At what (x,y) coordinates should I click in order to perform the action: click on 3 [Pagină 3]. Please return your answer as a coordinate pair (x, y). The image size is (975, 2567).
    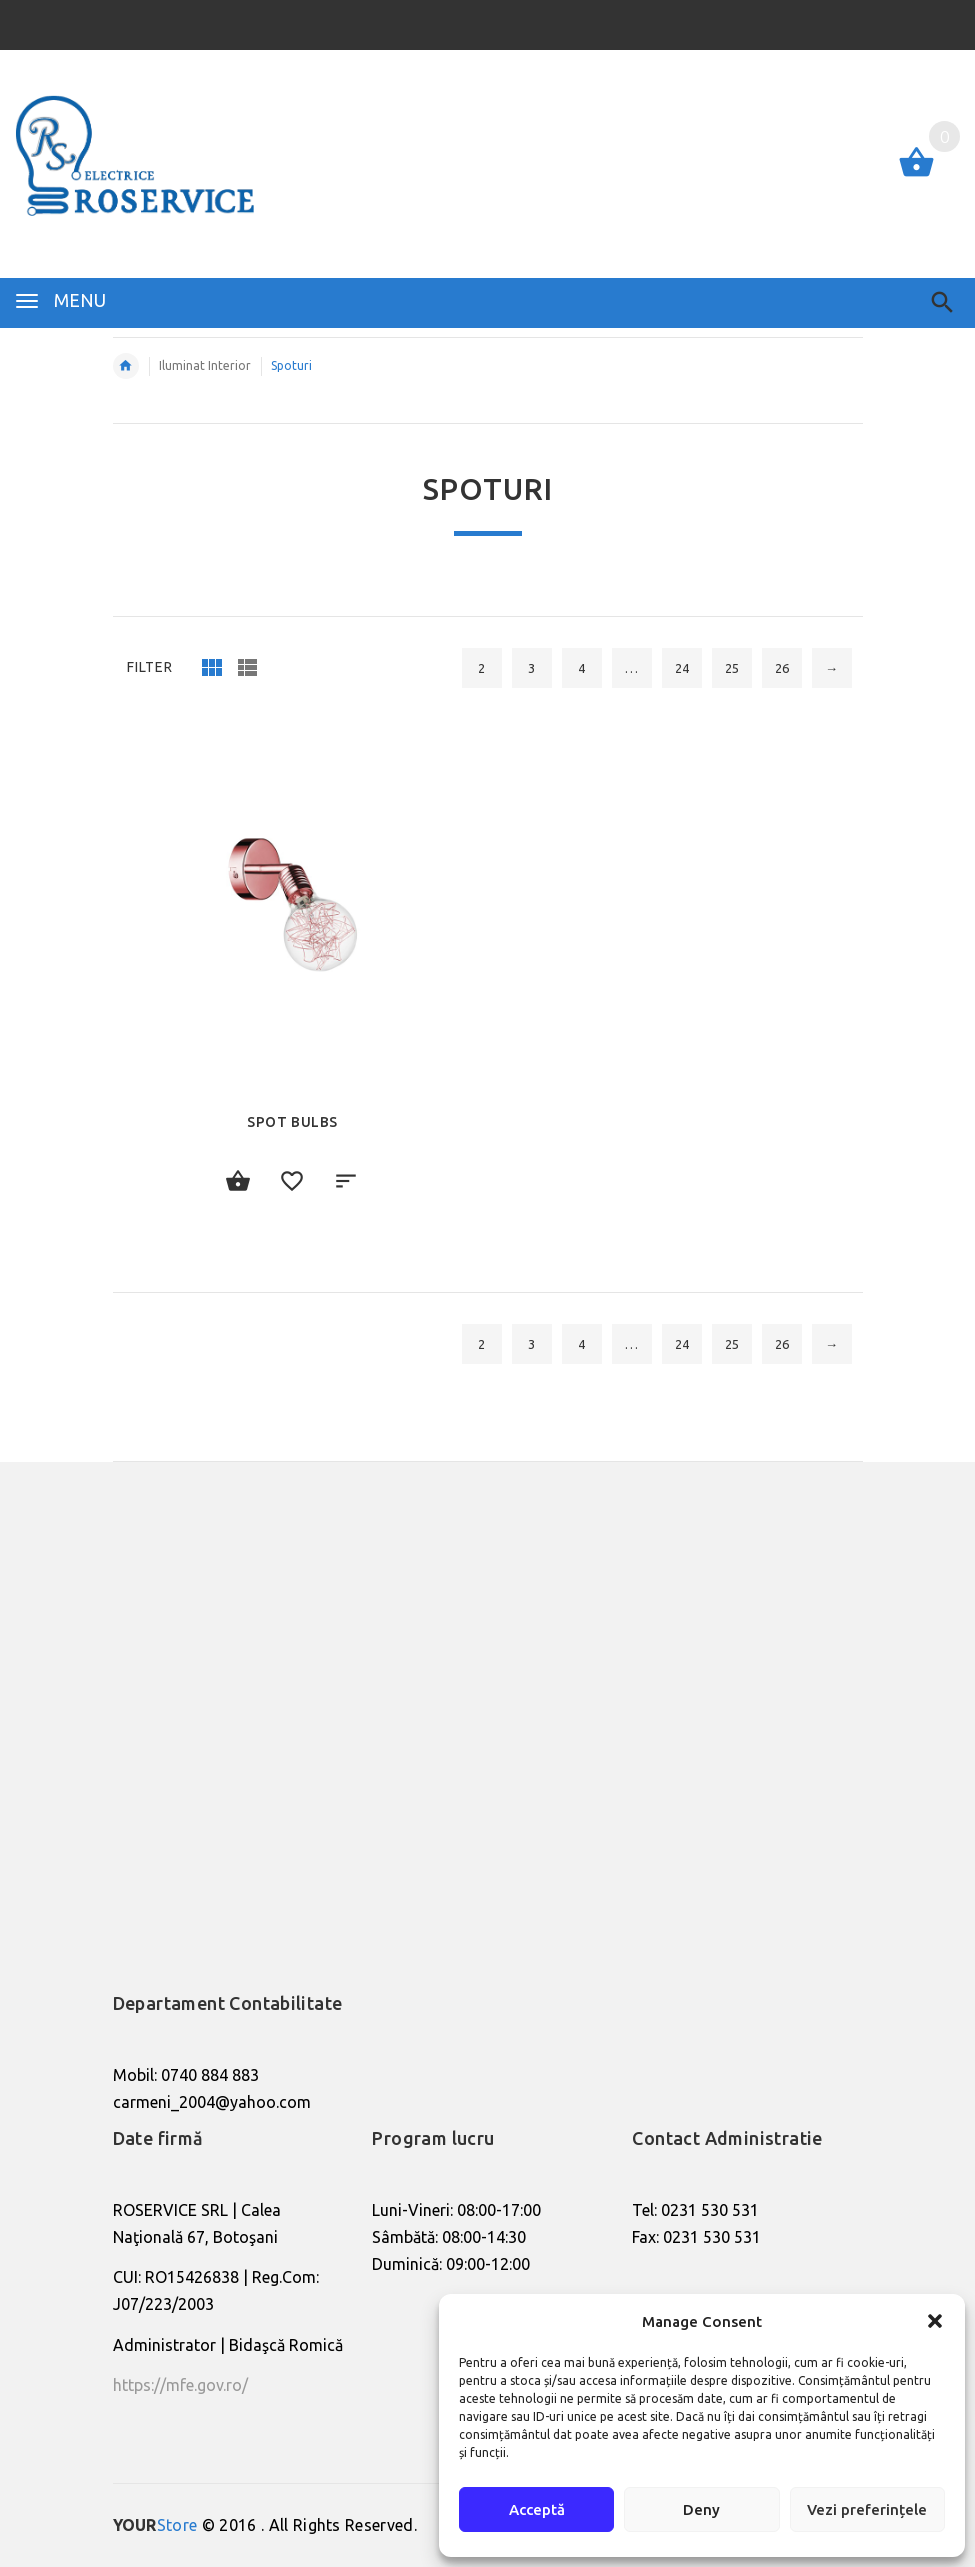
    Looking at the image, I should click on (531, 668).